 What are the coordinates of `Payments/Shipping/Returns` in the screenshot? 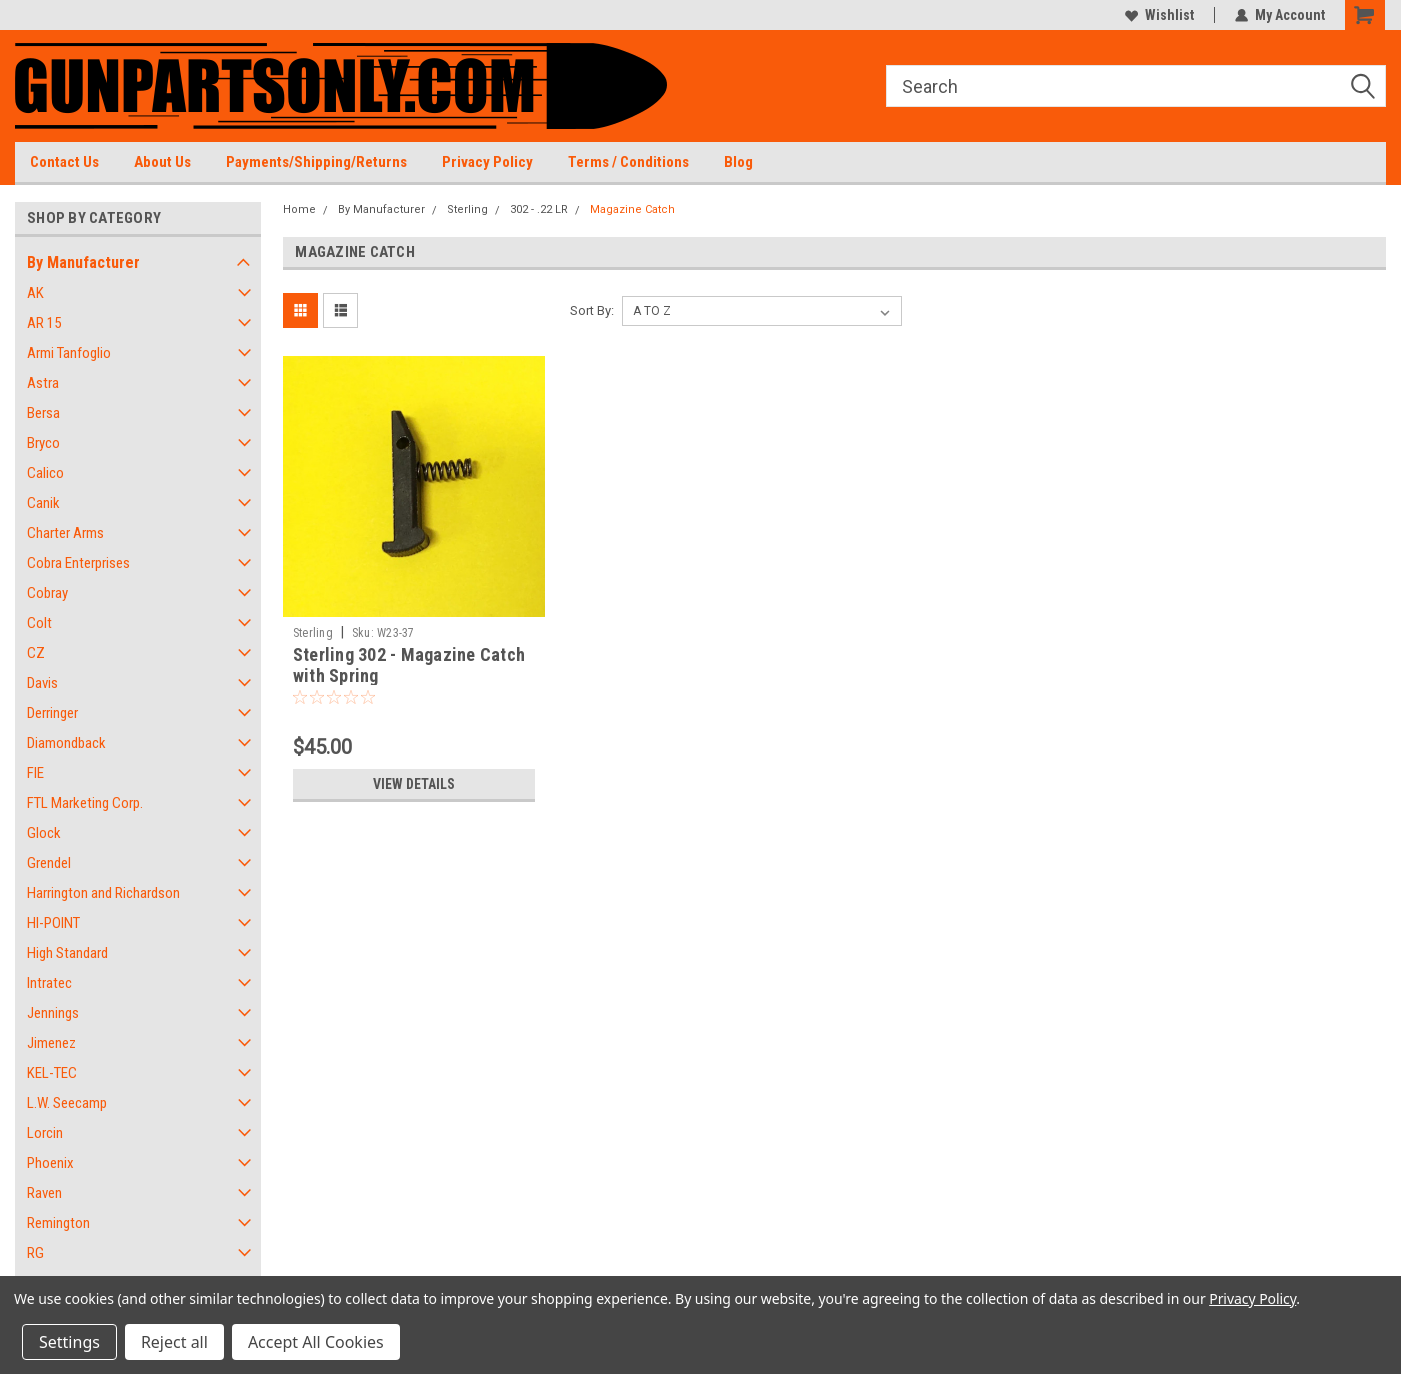 It's located at (316, 162).